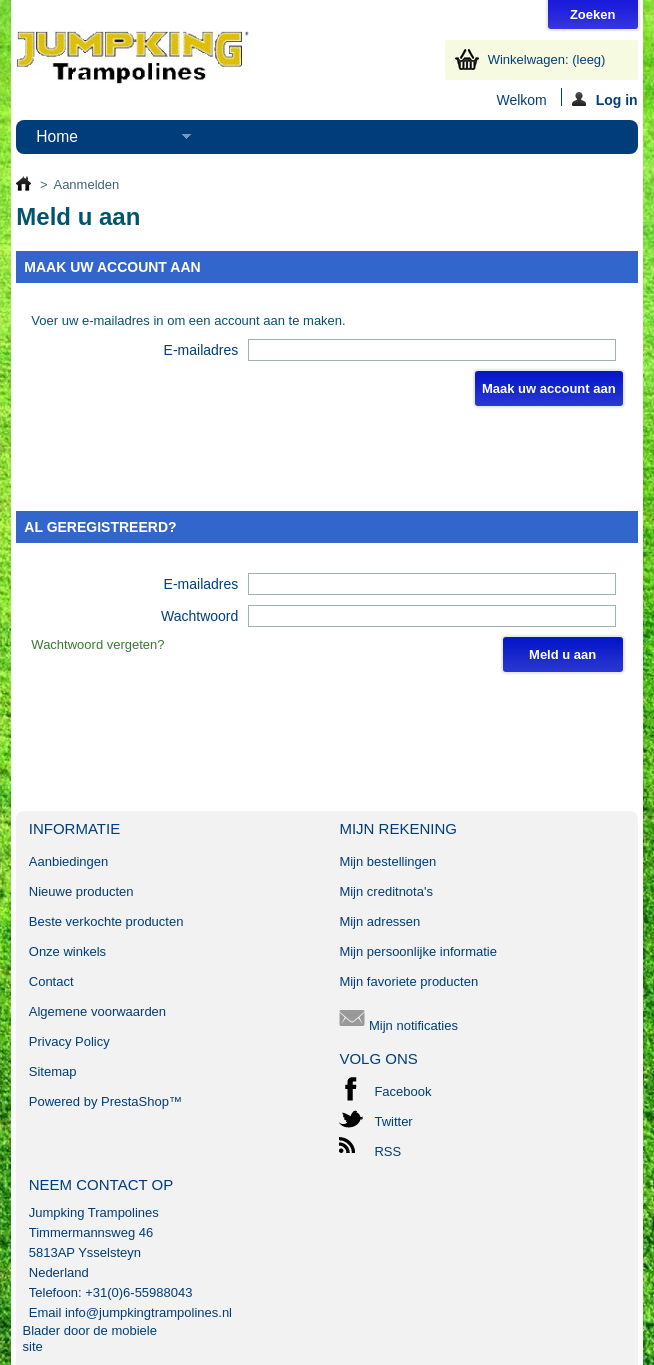 This screenshot has height=1365, width=654. What do you see at coordinates (69, 861) in the screenshot?
I see `Aanbiedingen` at bounding box center [69, 861].